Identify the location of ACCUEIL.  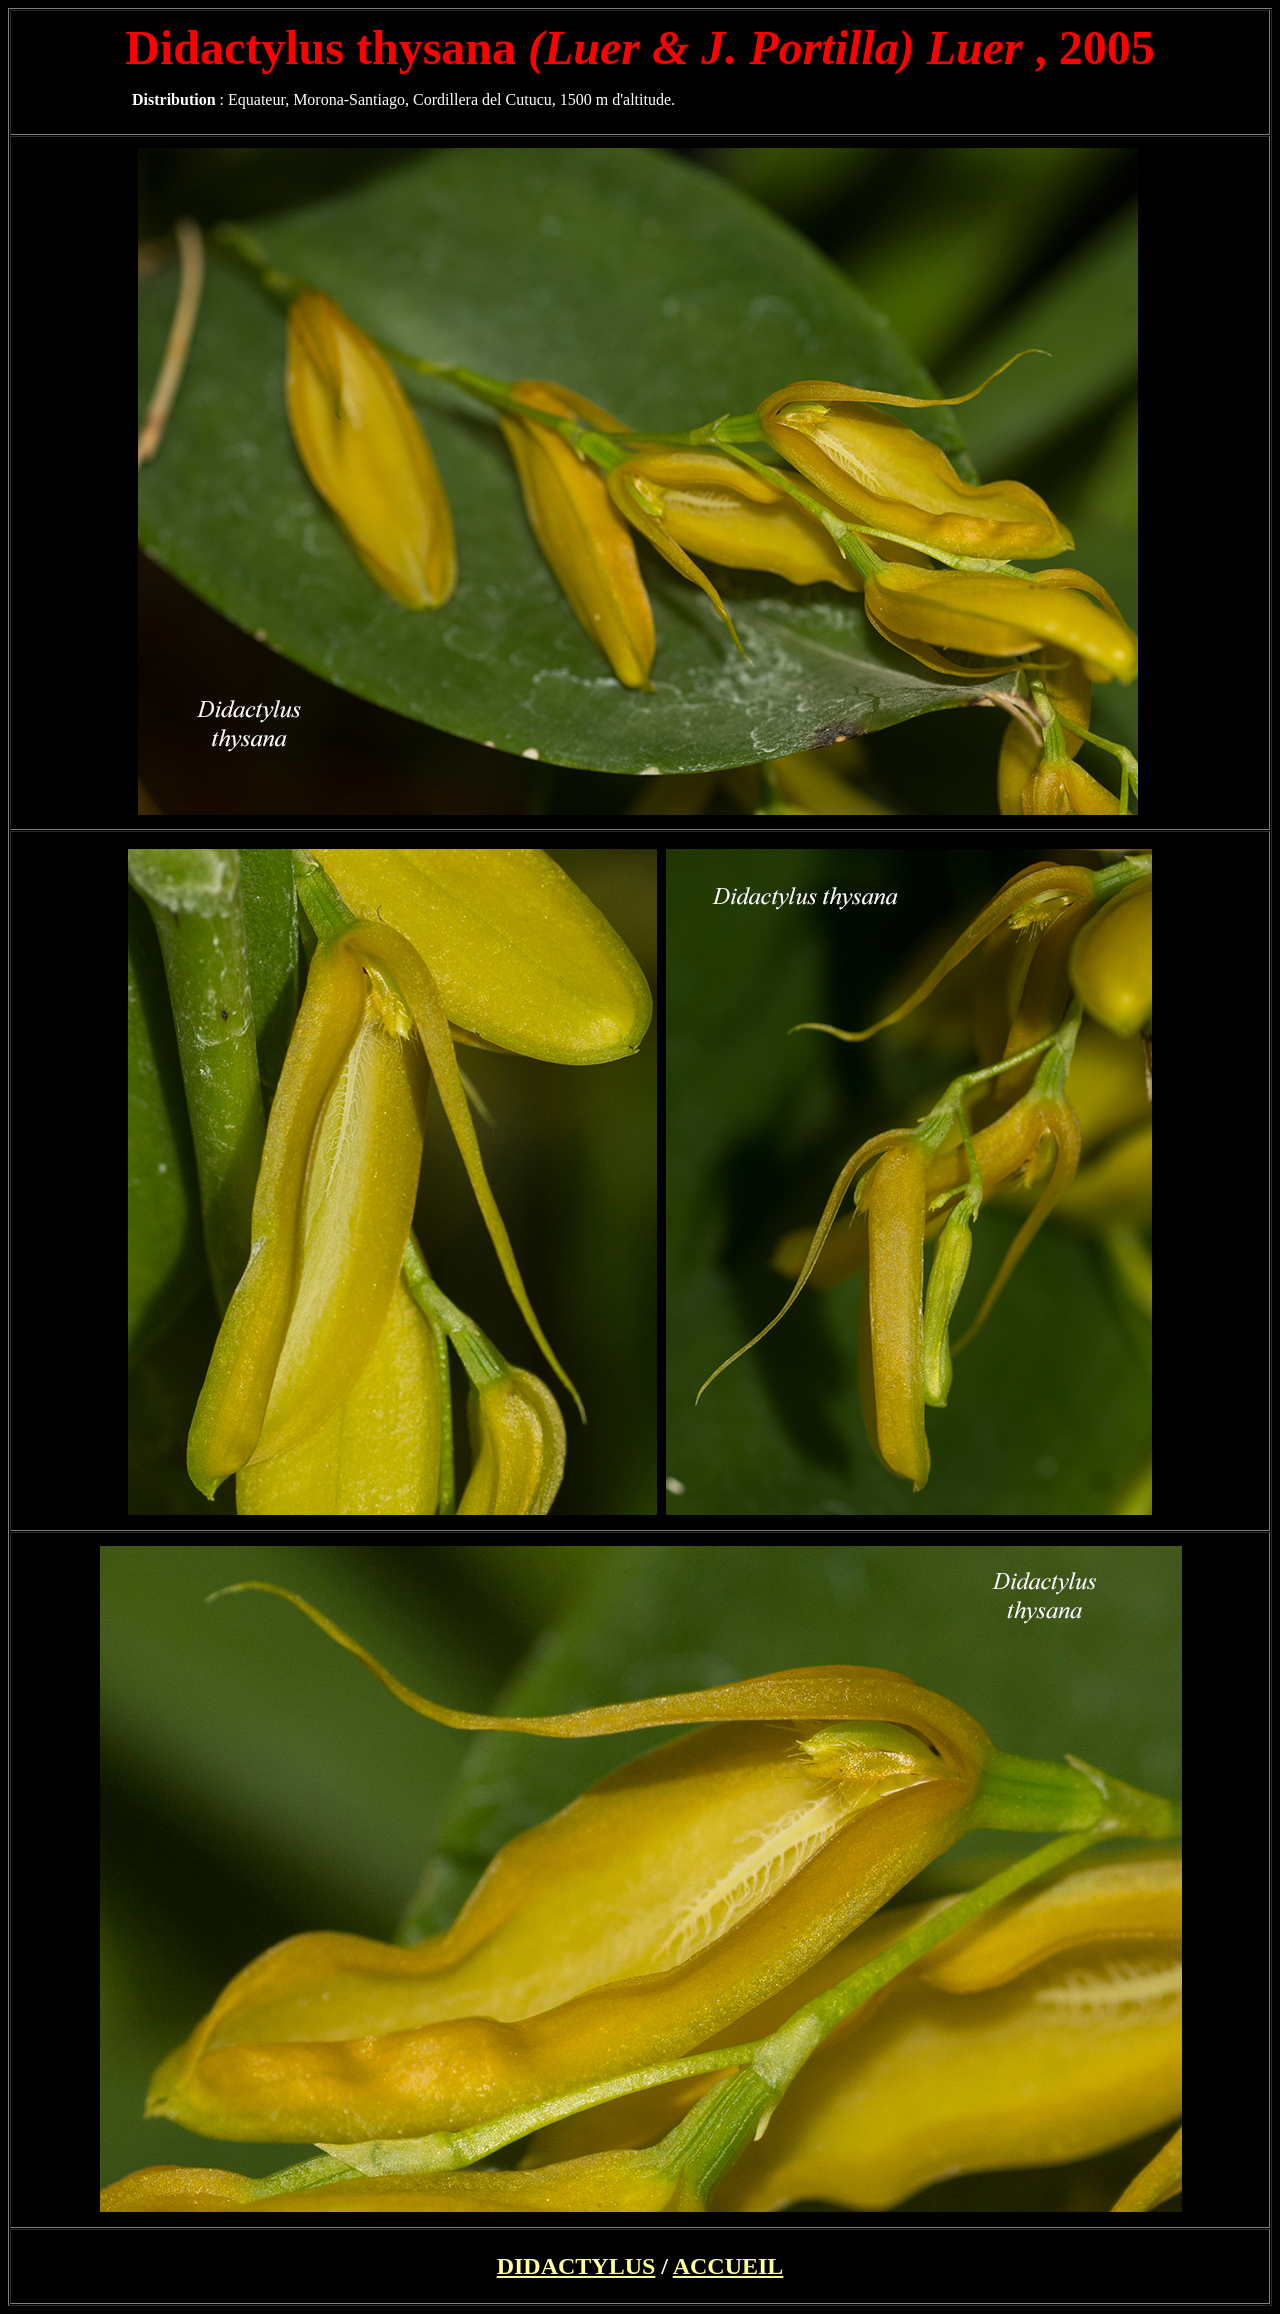
(728, 2266).